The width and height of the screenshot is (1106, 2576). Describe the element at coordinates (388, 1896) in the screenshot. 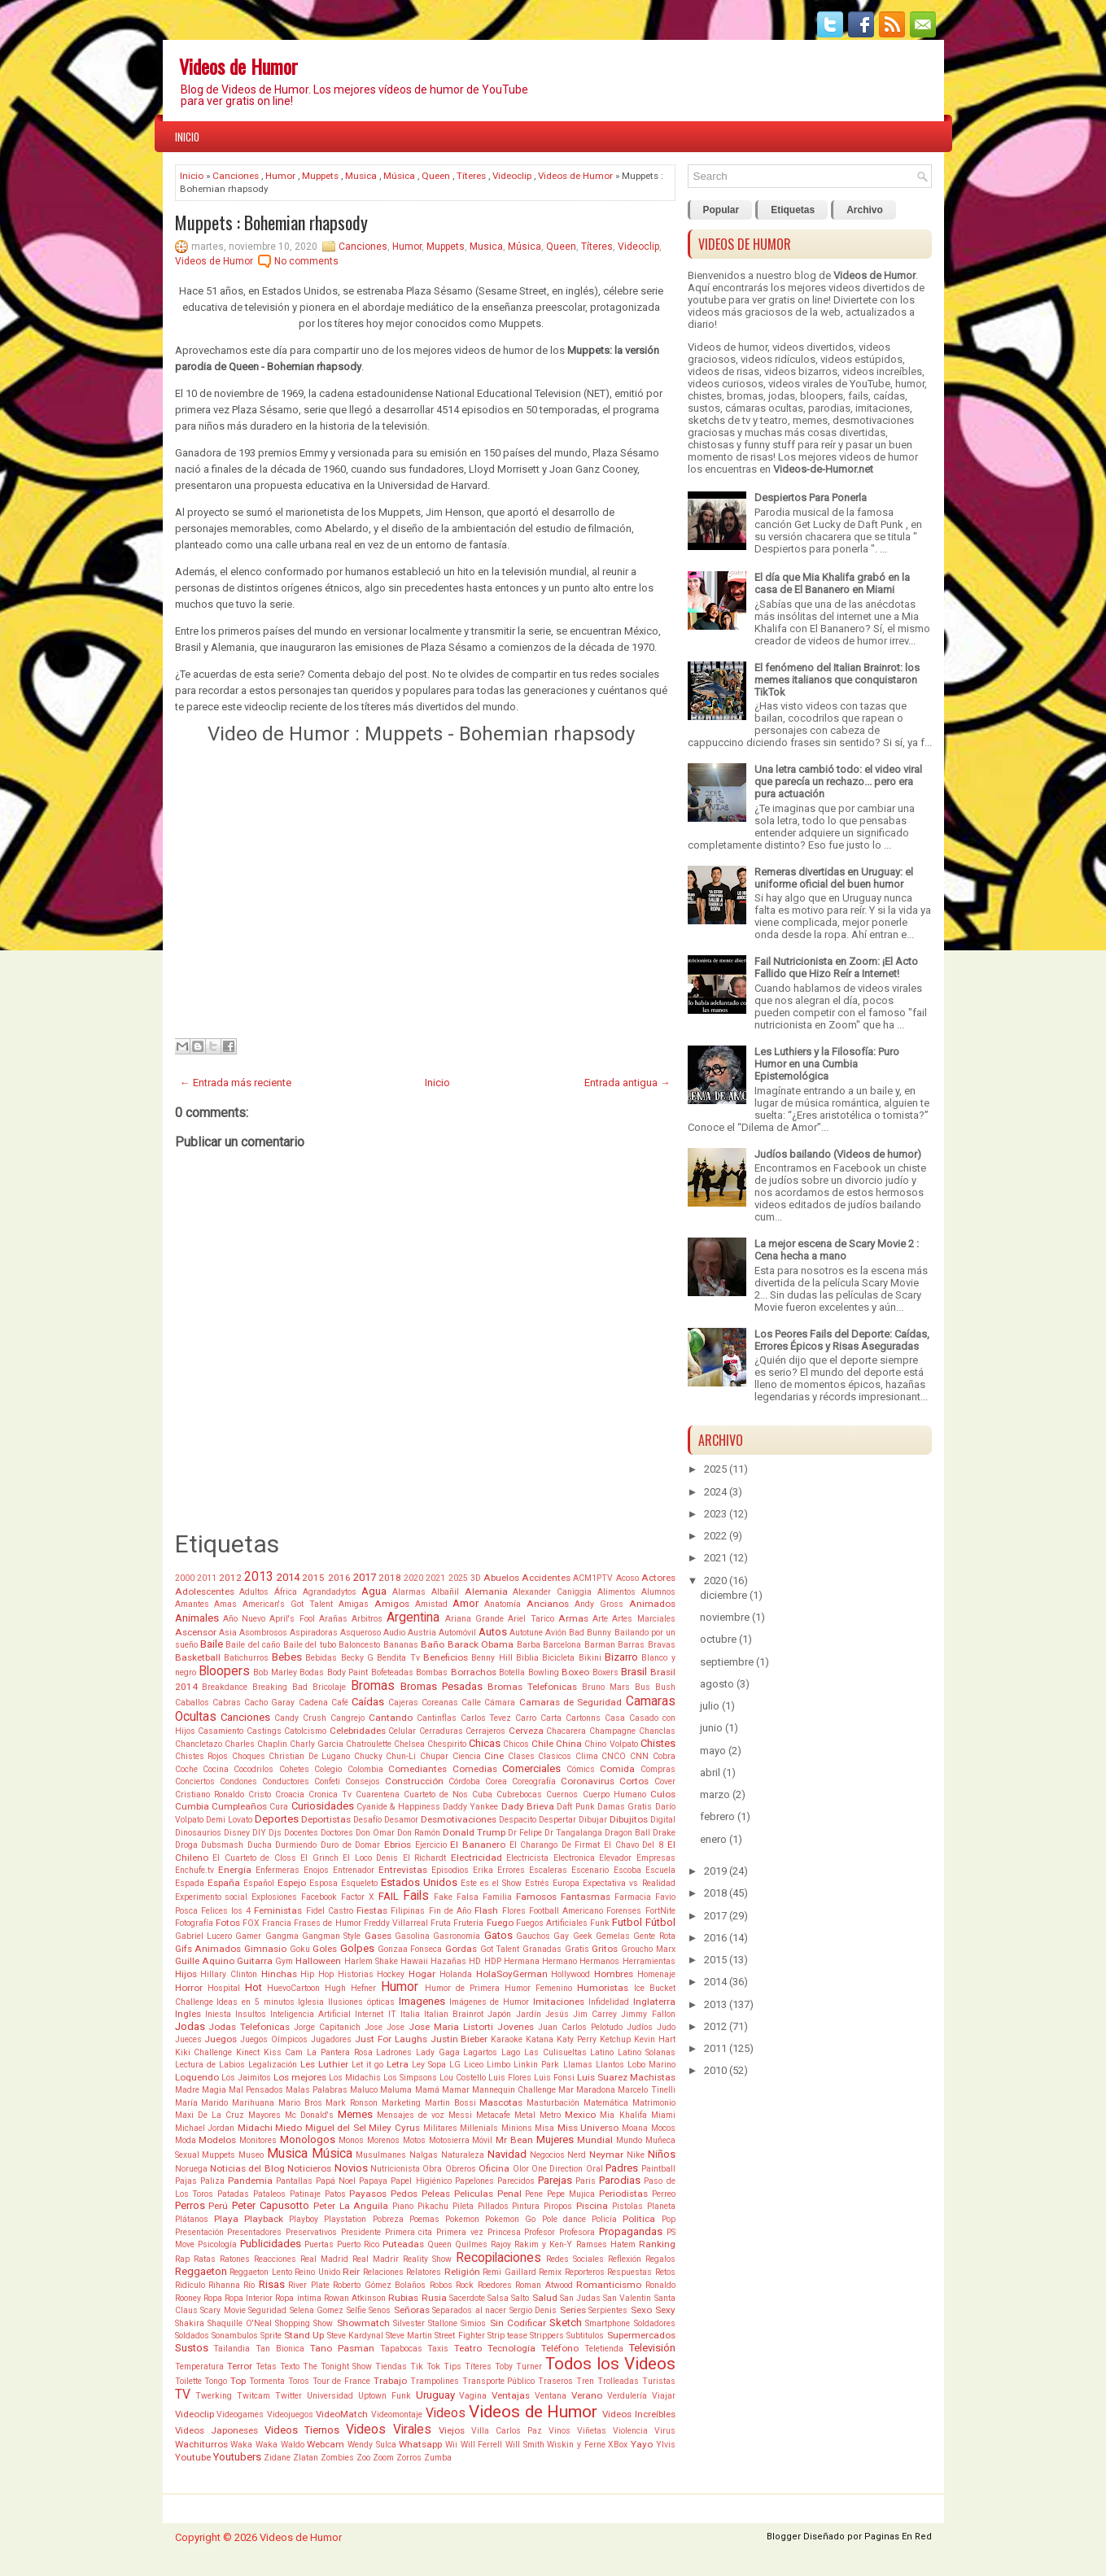

I see `FAIL` at that location.